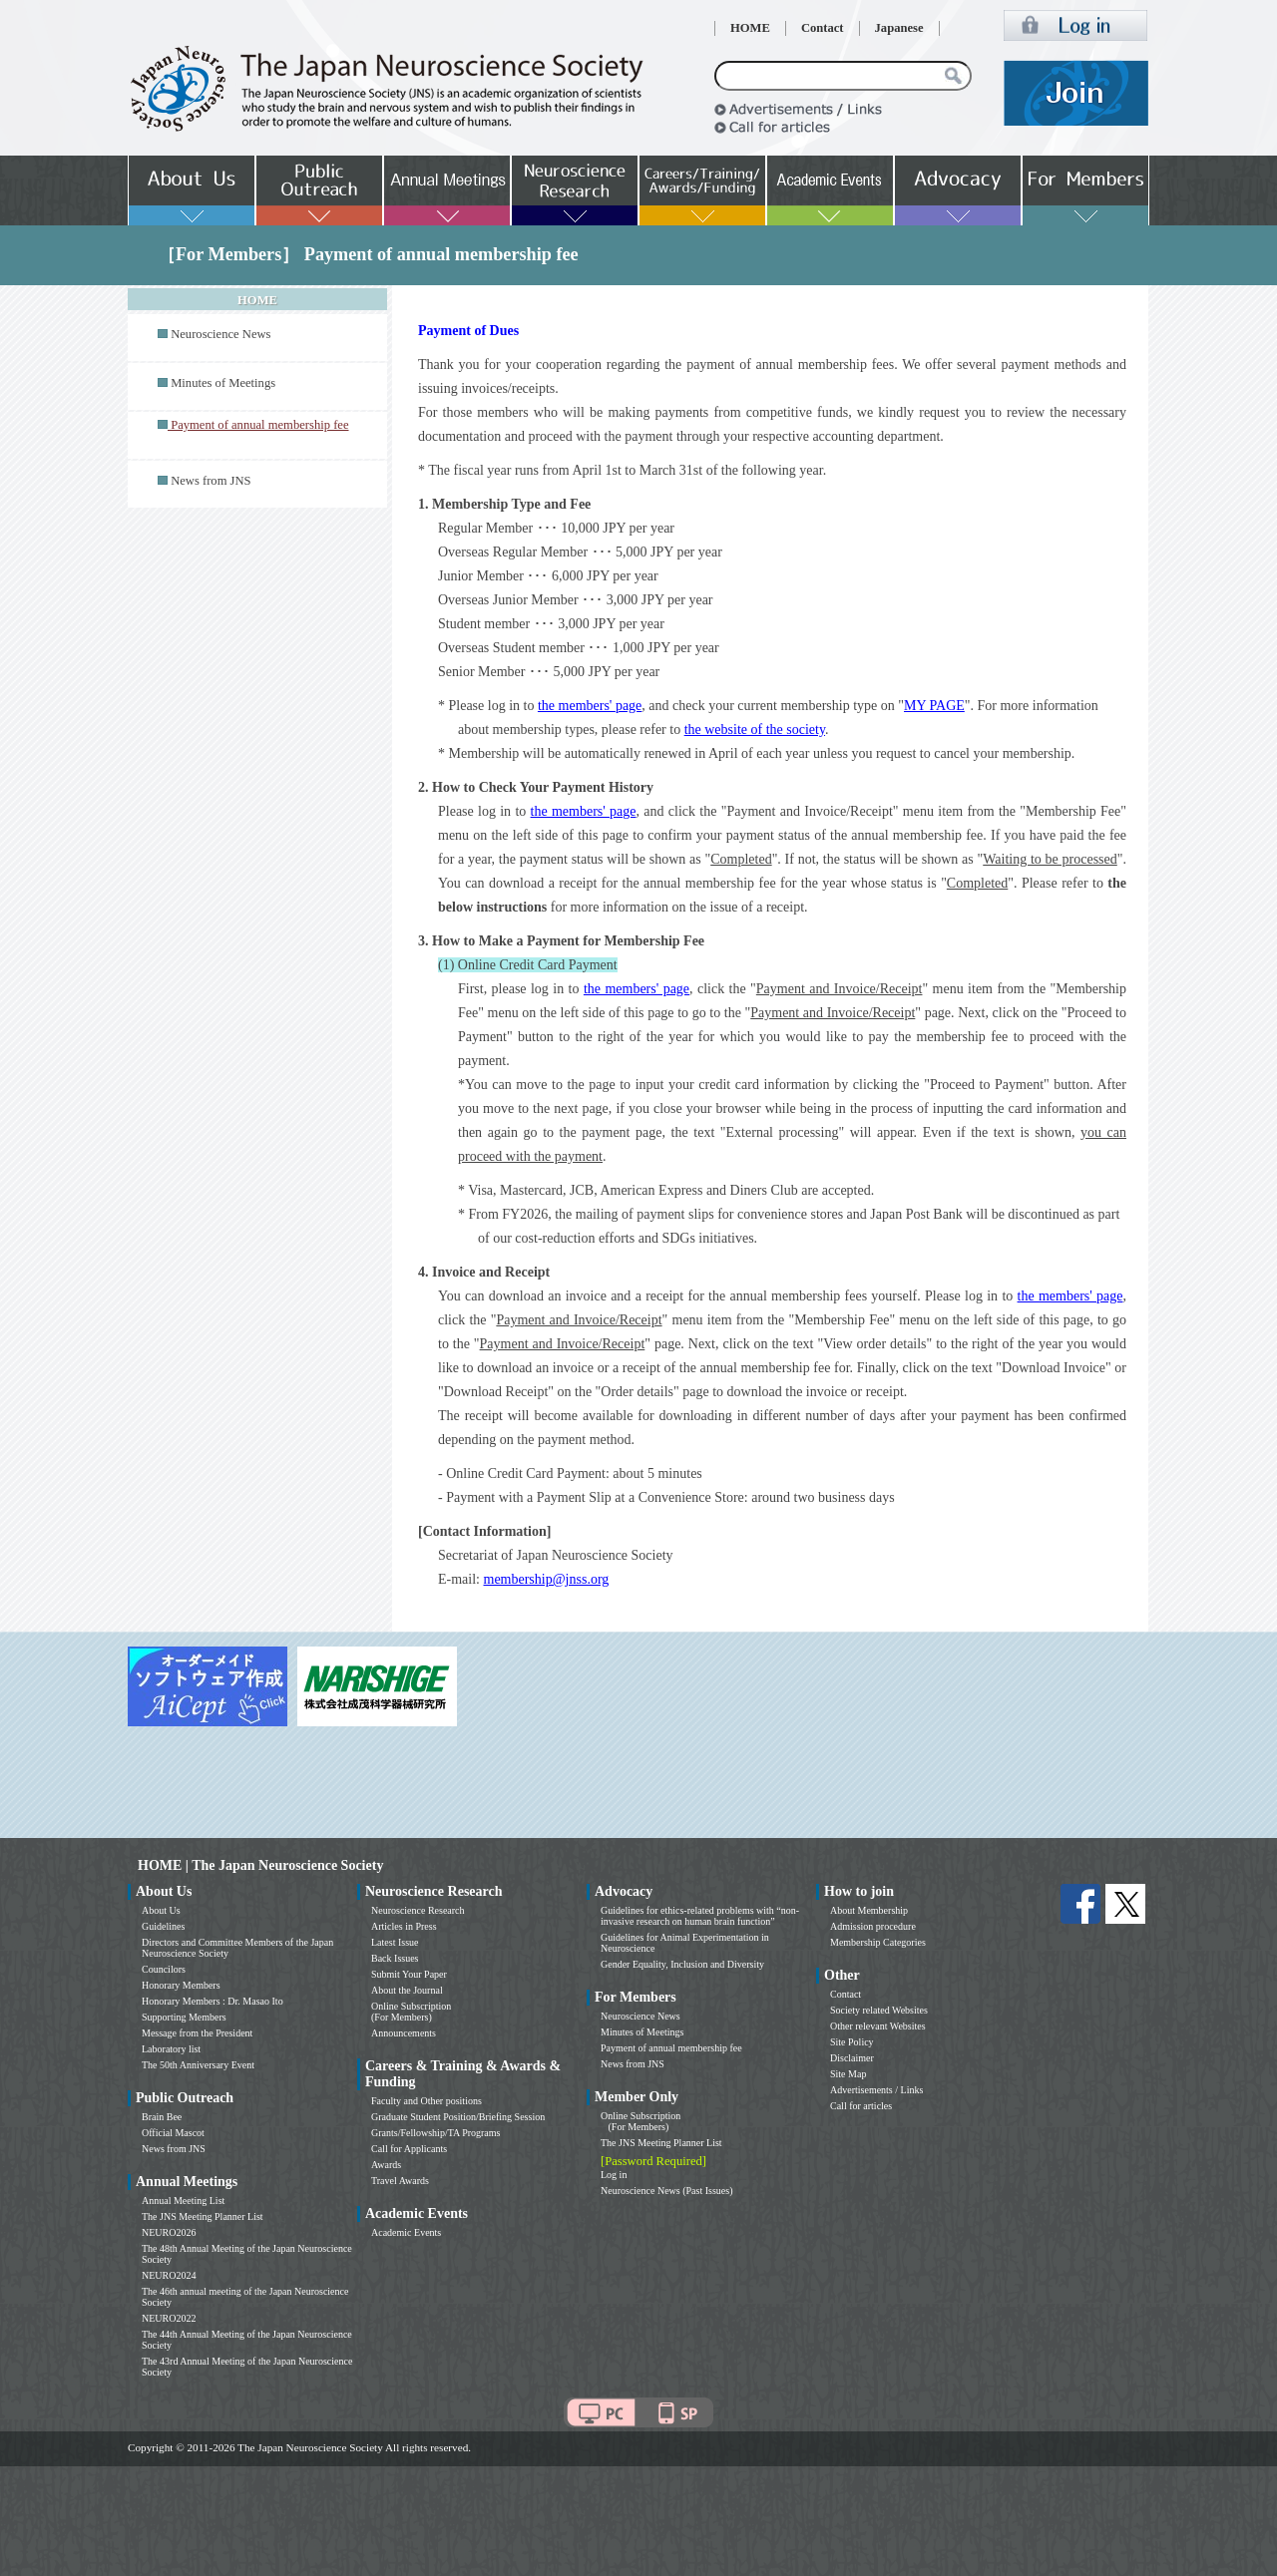  Describe the element at coordinates (873, 1926) in the screenshot. I see `Admission procedure` at that location.